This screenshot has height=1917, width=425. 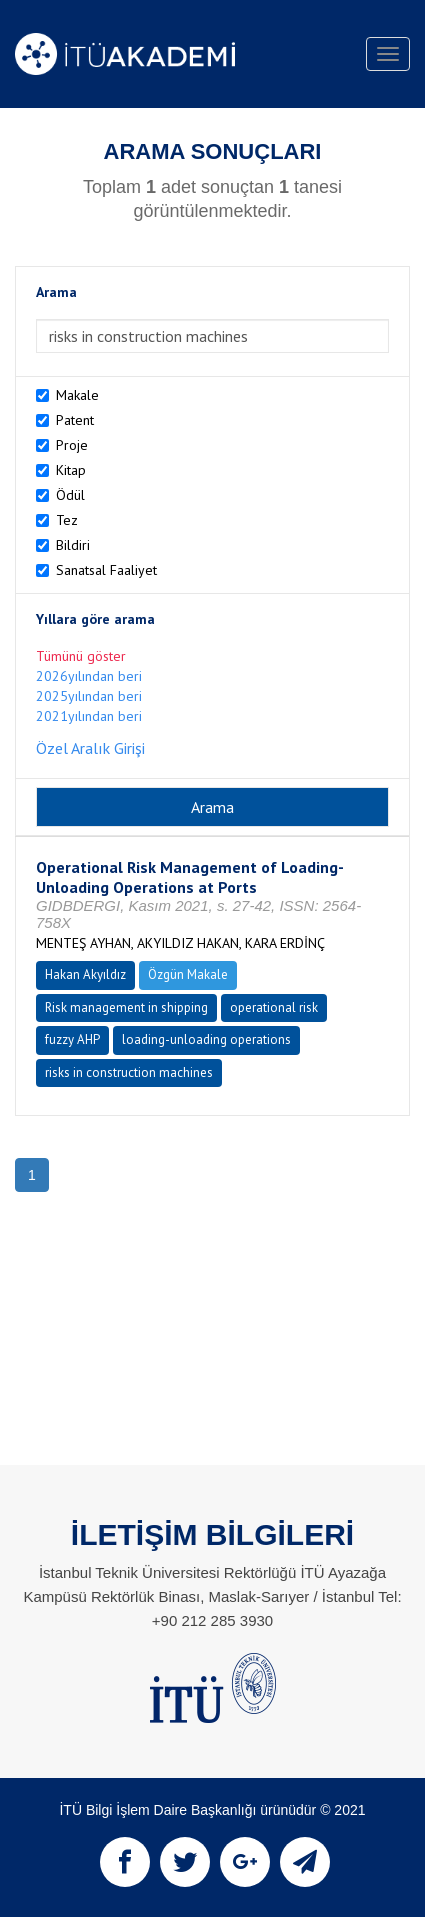 What do you see at coordinates (81, 656) in the screenshot?
I see `Tümünü göster` at bounding box center [81, 656].